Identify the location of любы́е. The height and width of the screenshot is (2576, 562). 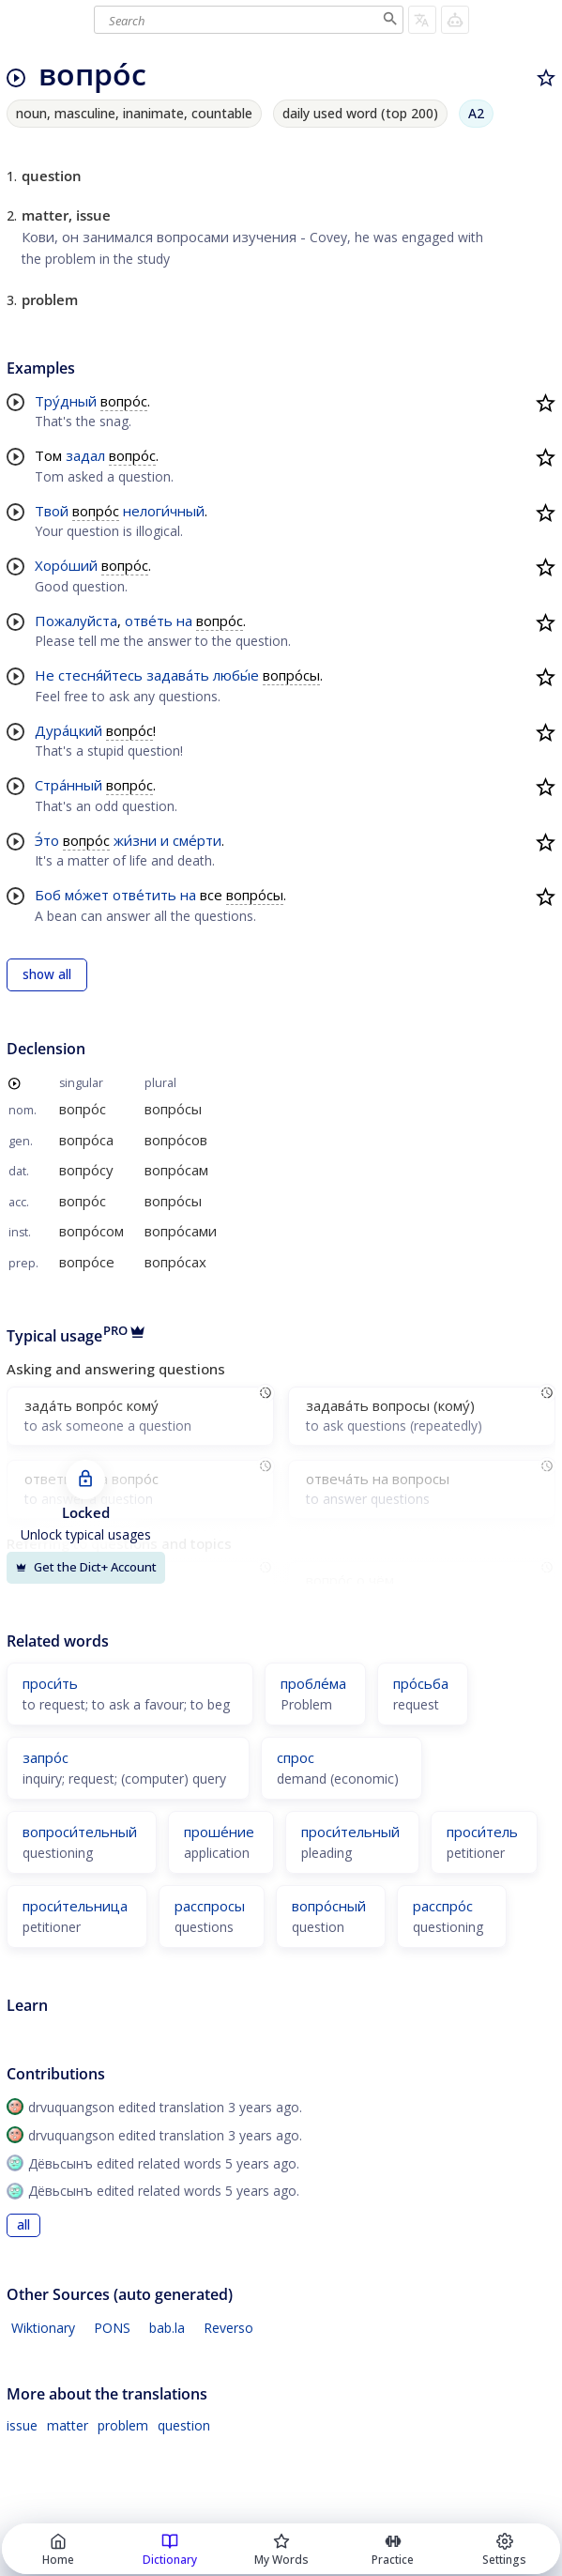
(236, 675).